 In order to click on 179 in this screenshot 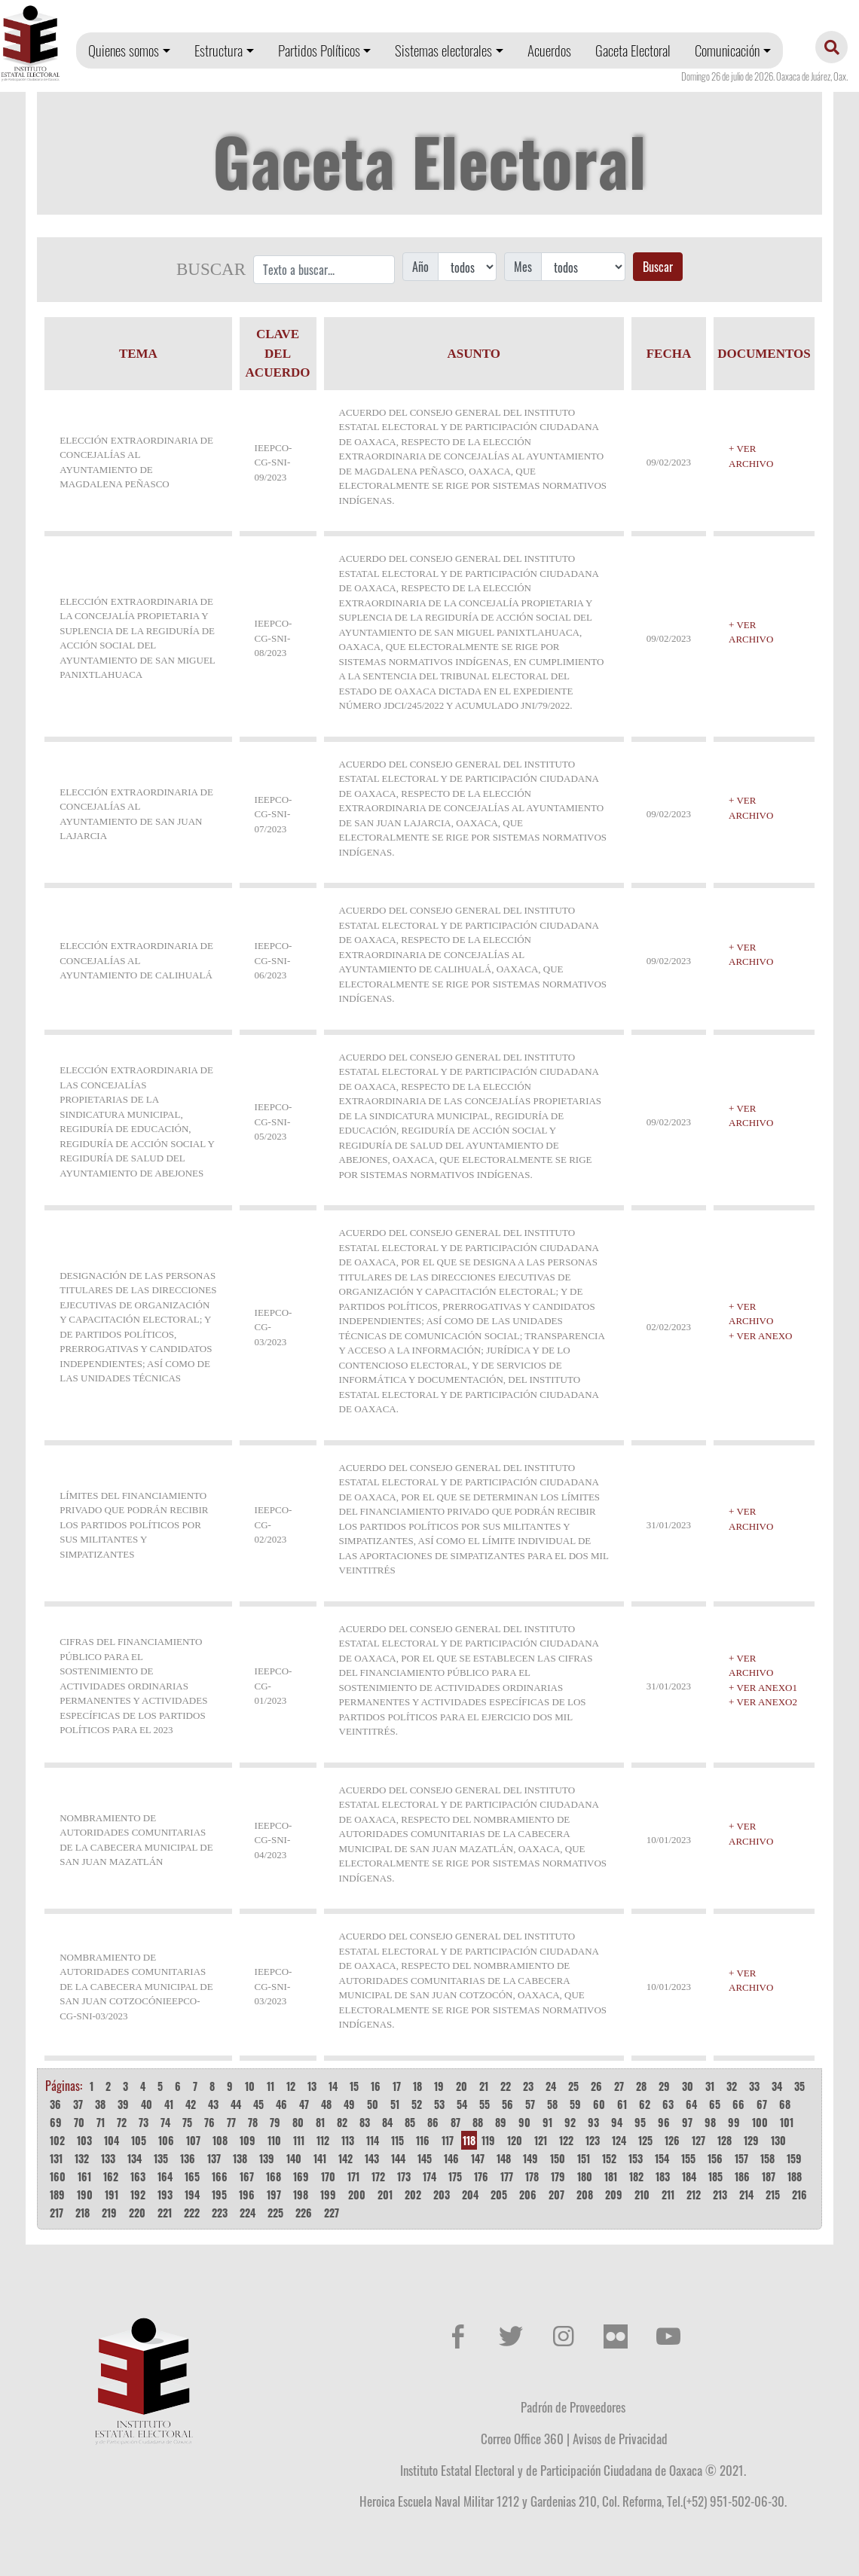, I will do `click(558, 2176)`.